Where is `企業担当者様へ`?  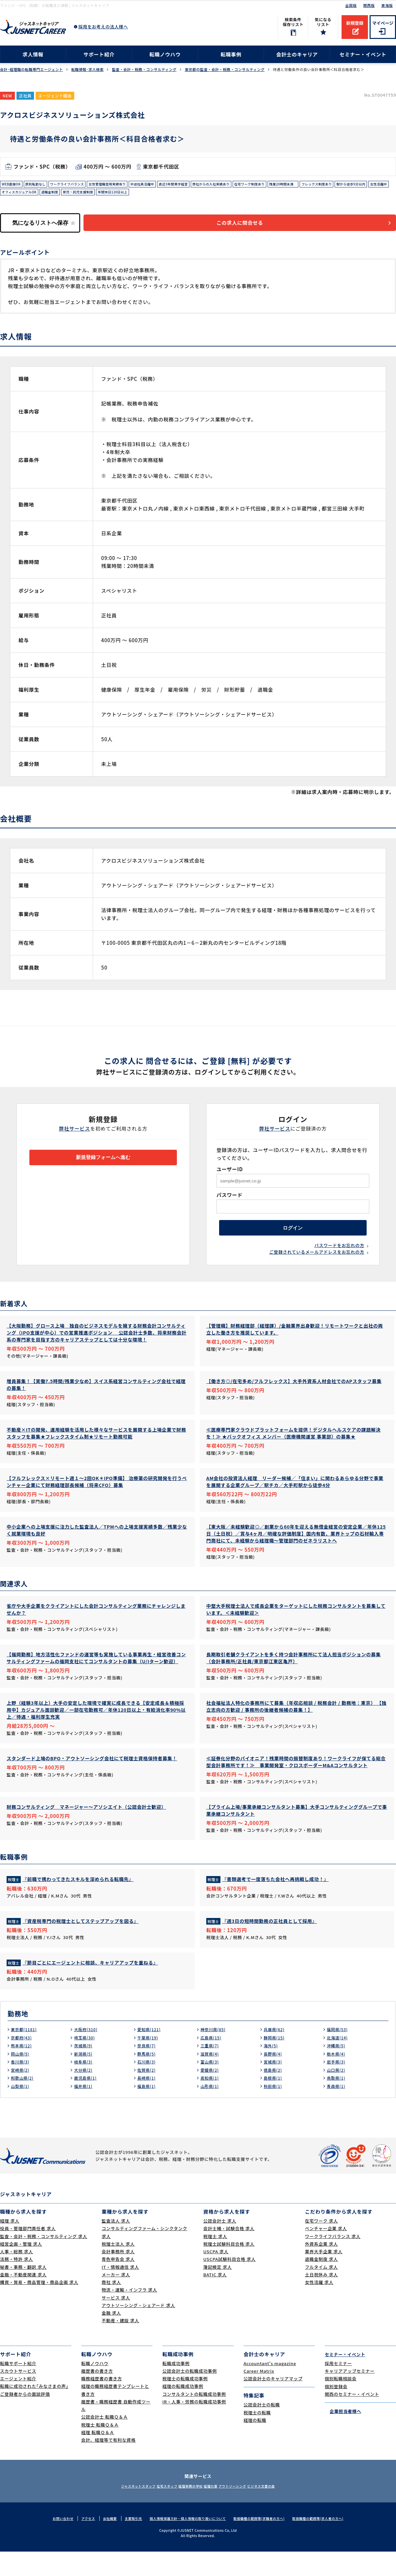 企業担当者様へ is located at coordinates (343, 2435).